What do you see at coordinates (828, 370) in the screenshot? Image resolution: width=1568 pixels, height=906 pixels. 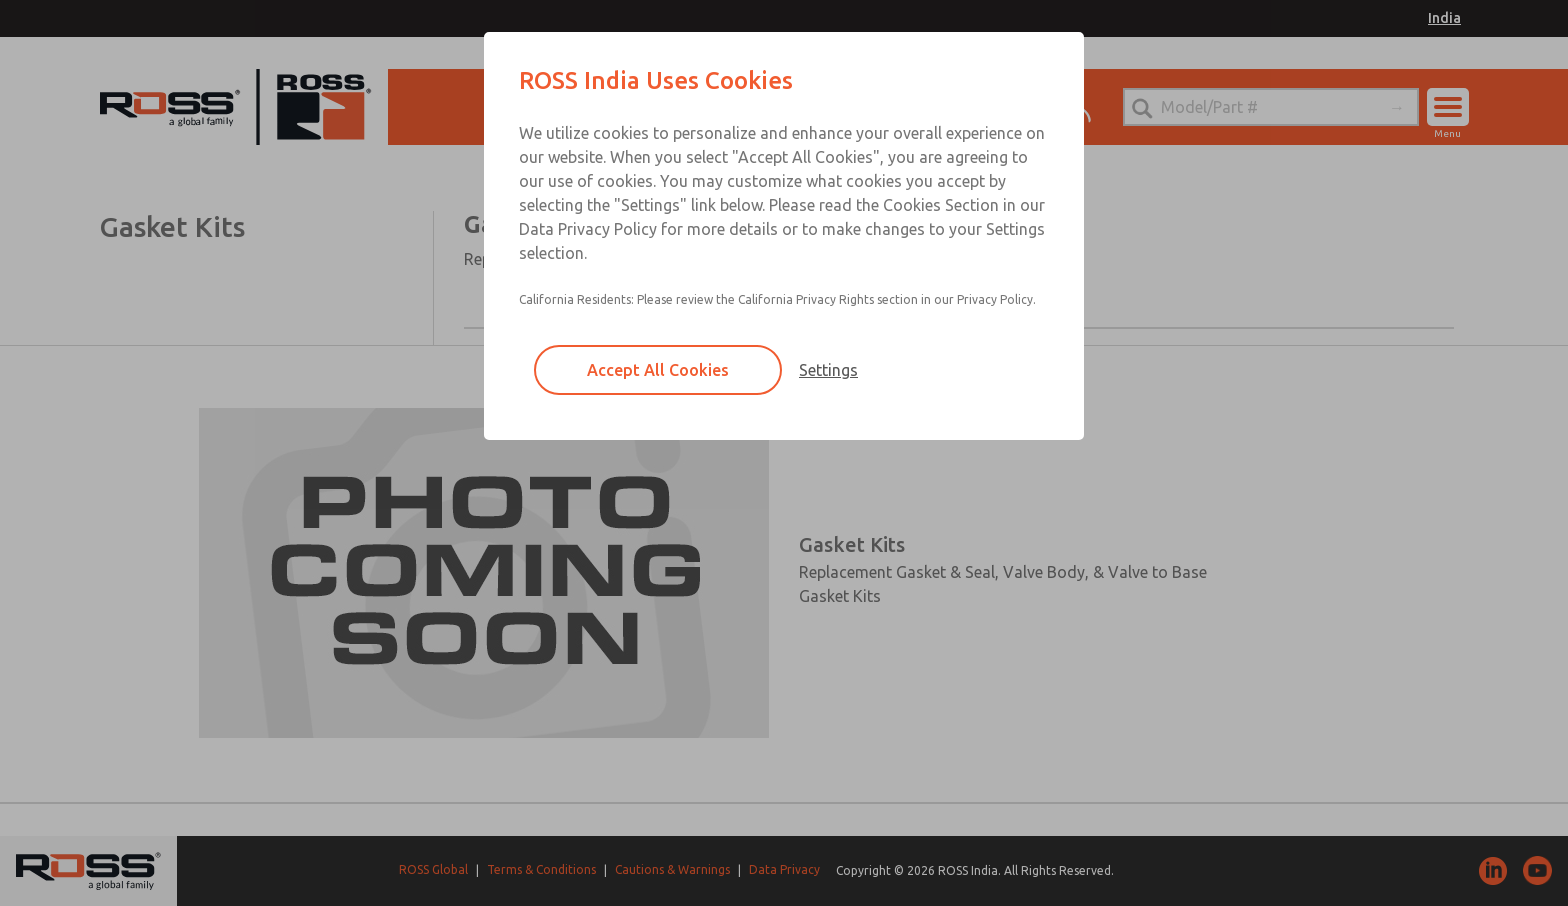 I see `Settings` at bounding box center [828, 370].